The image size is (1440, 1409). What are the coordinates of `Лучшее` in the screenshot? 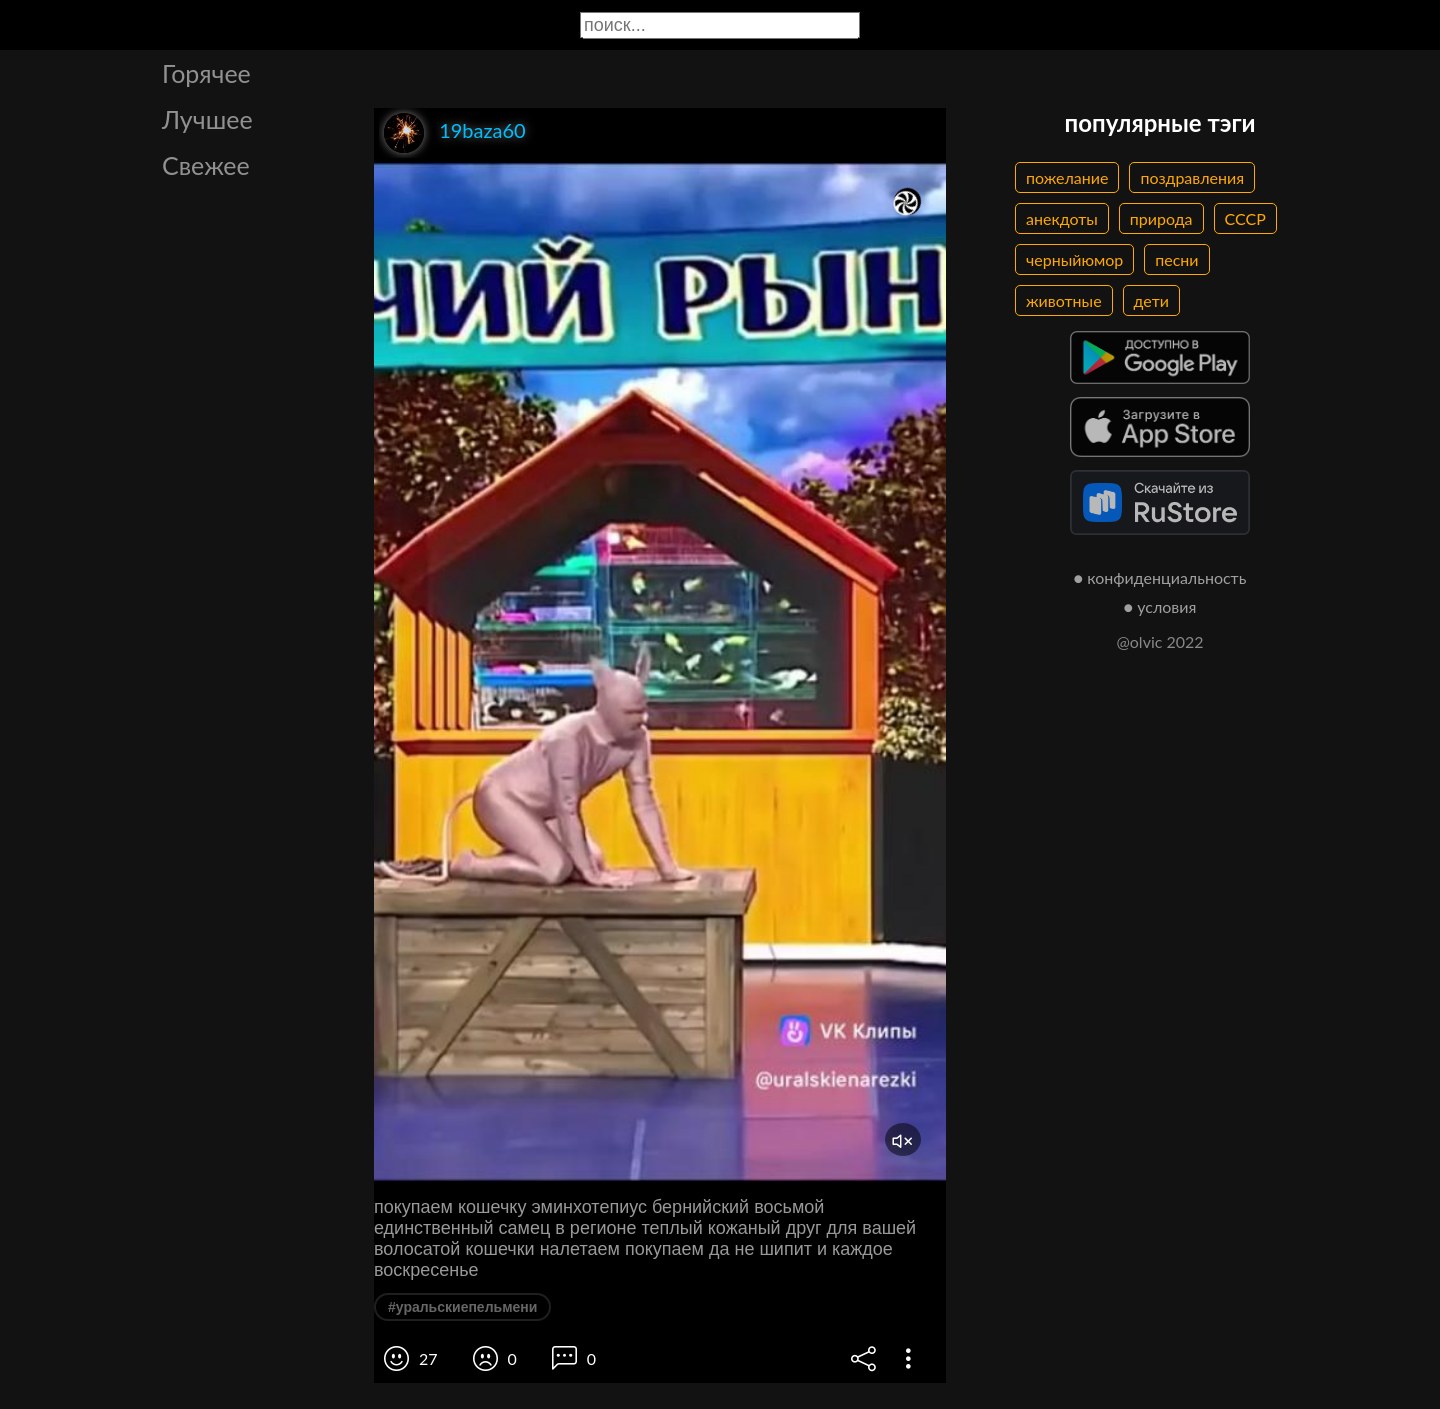 It's located at (207, 119).